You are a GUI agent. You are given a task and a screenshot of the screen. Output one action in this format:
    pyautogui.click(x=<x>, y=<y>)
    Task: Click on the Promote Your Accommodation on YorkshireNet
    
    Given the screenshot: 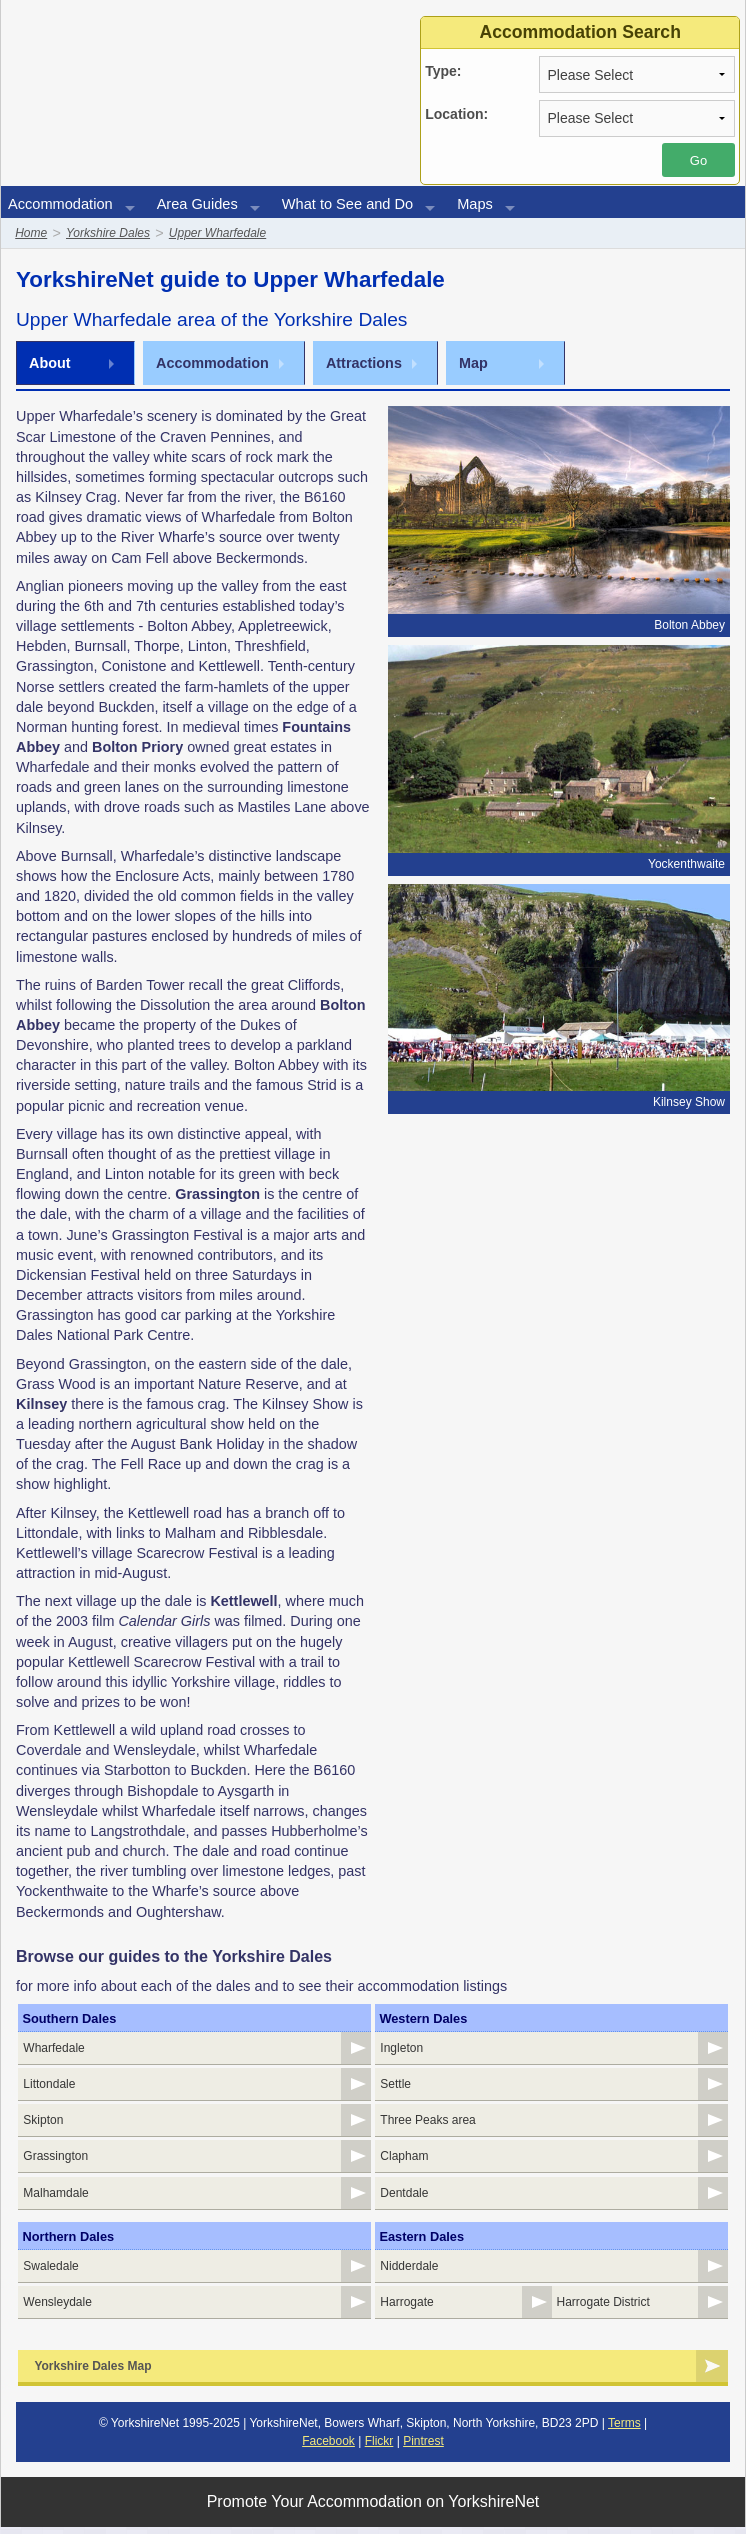 What is the action you would take?
    pyautogui.click(x=373, y=2508)
    